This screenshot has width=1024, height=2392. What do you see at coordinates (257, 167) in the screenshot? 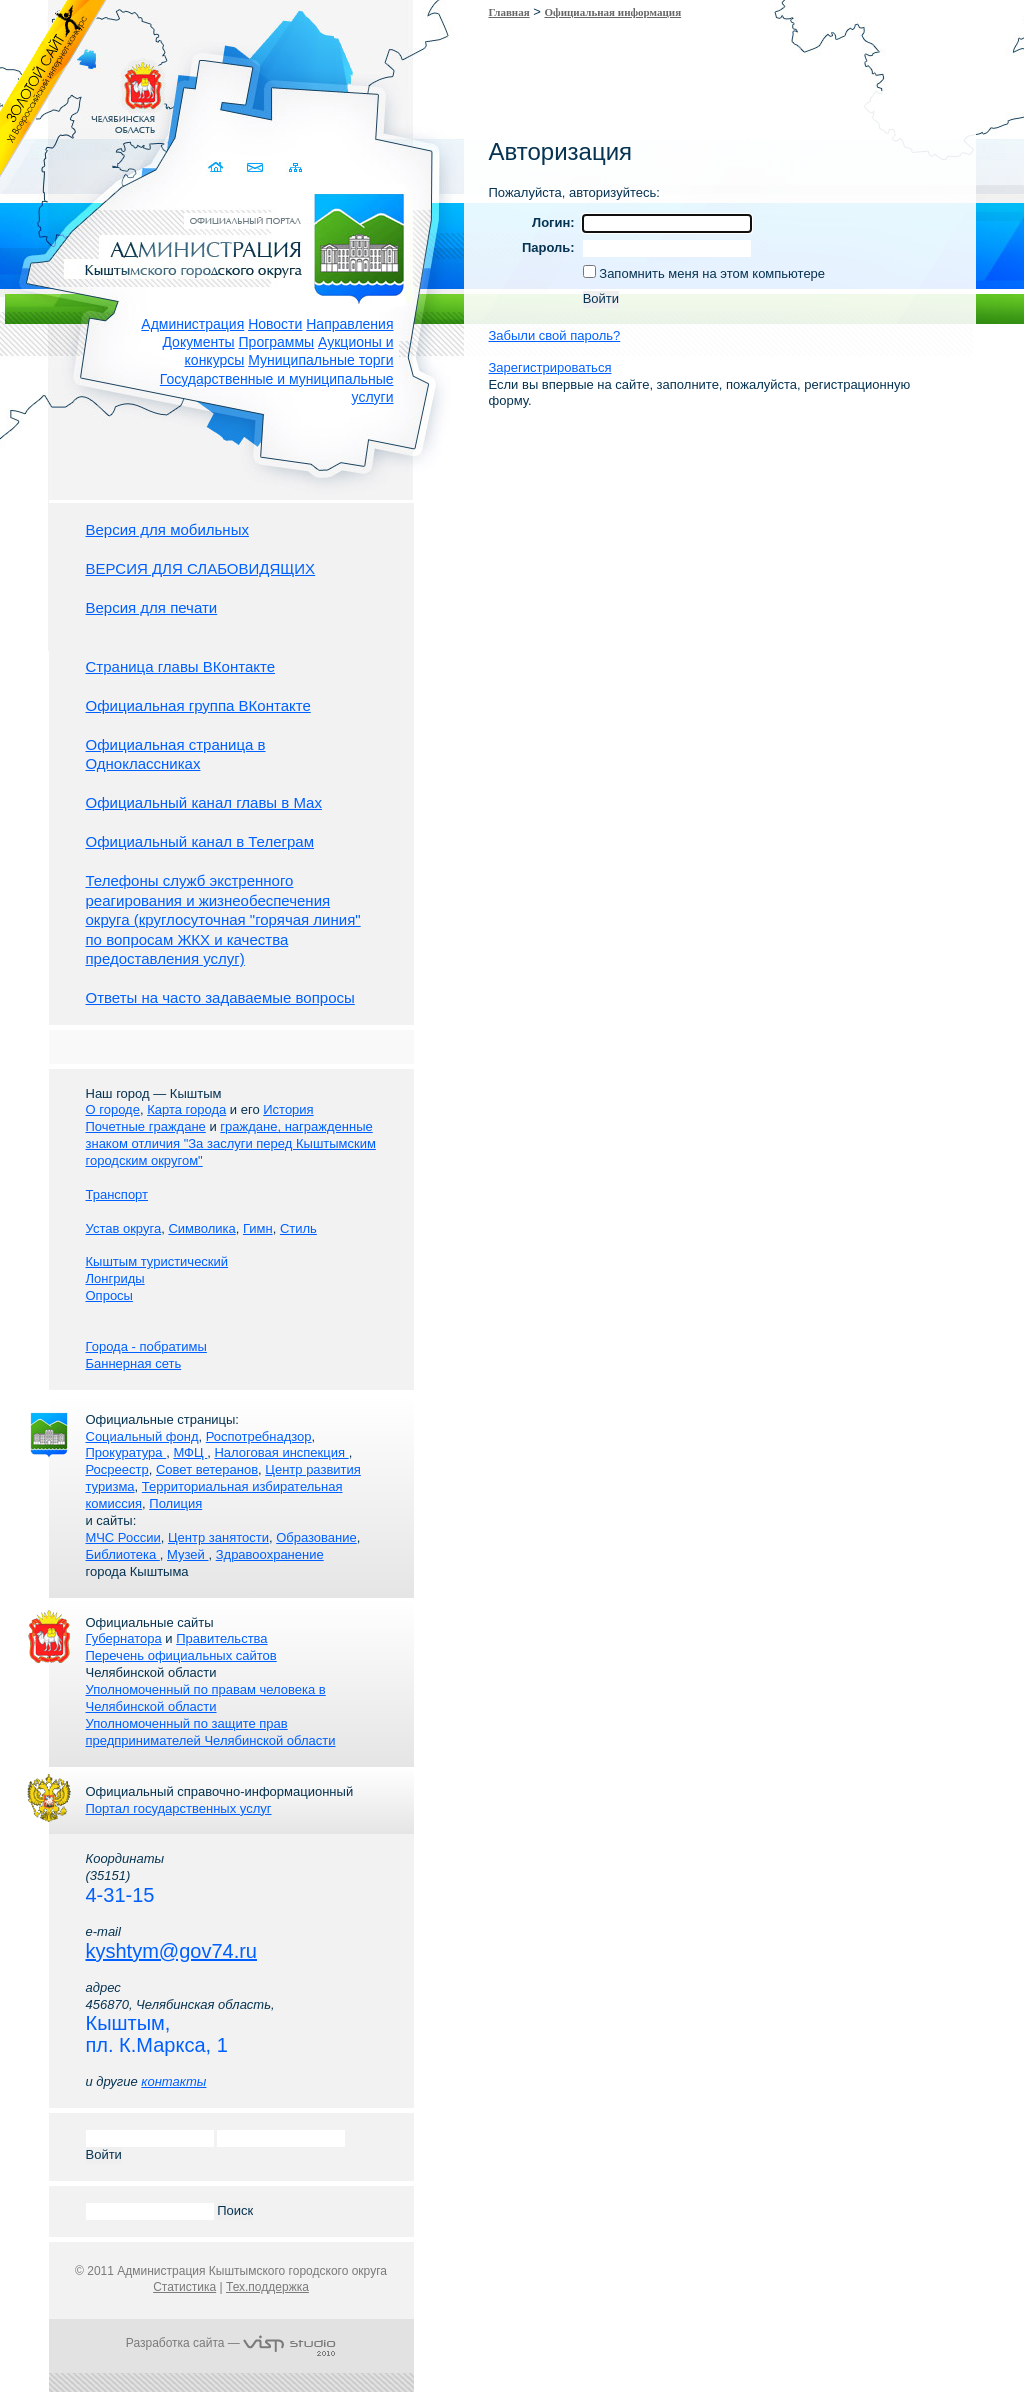
I see `Связаться` at bounding box center [257, 167].